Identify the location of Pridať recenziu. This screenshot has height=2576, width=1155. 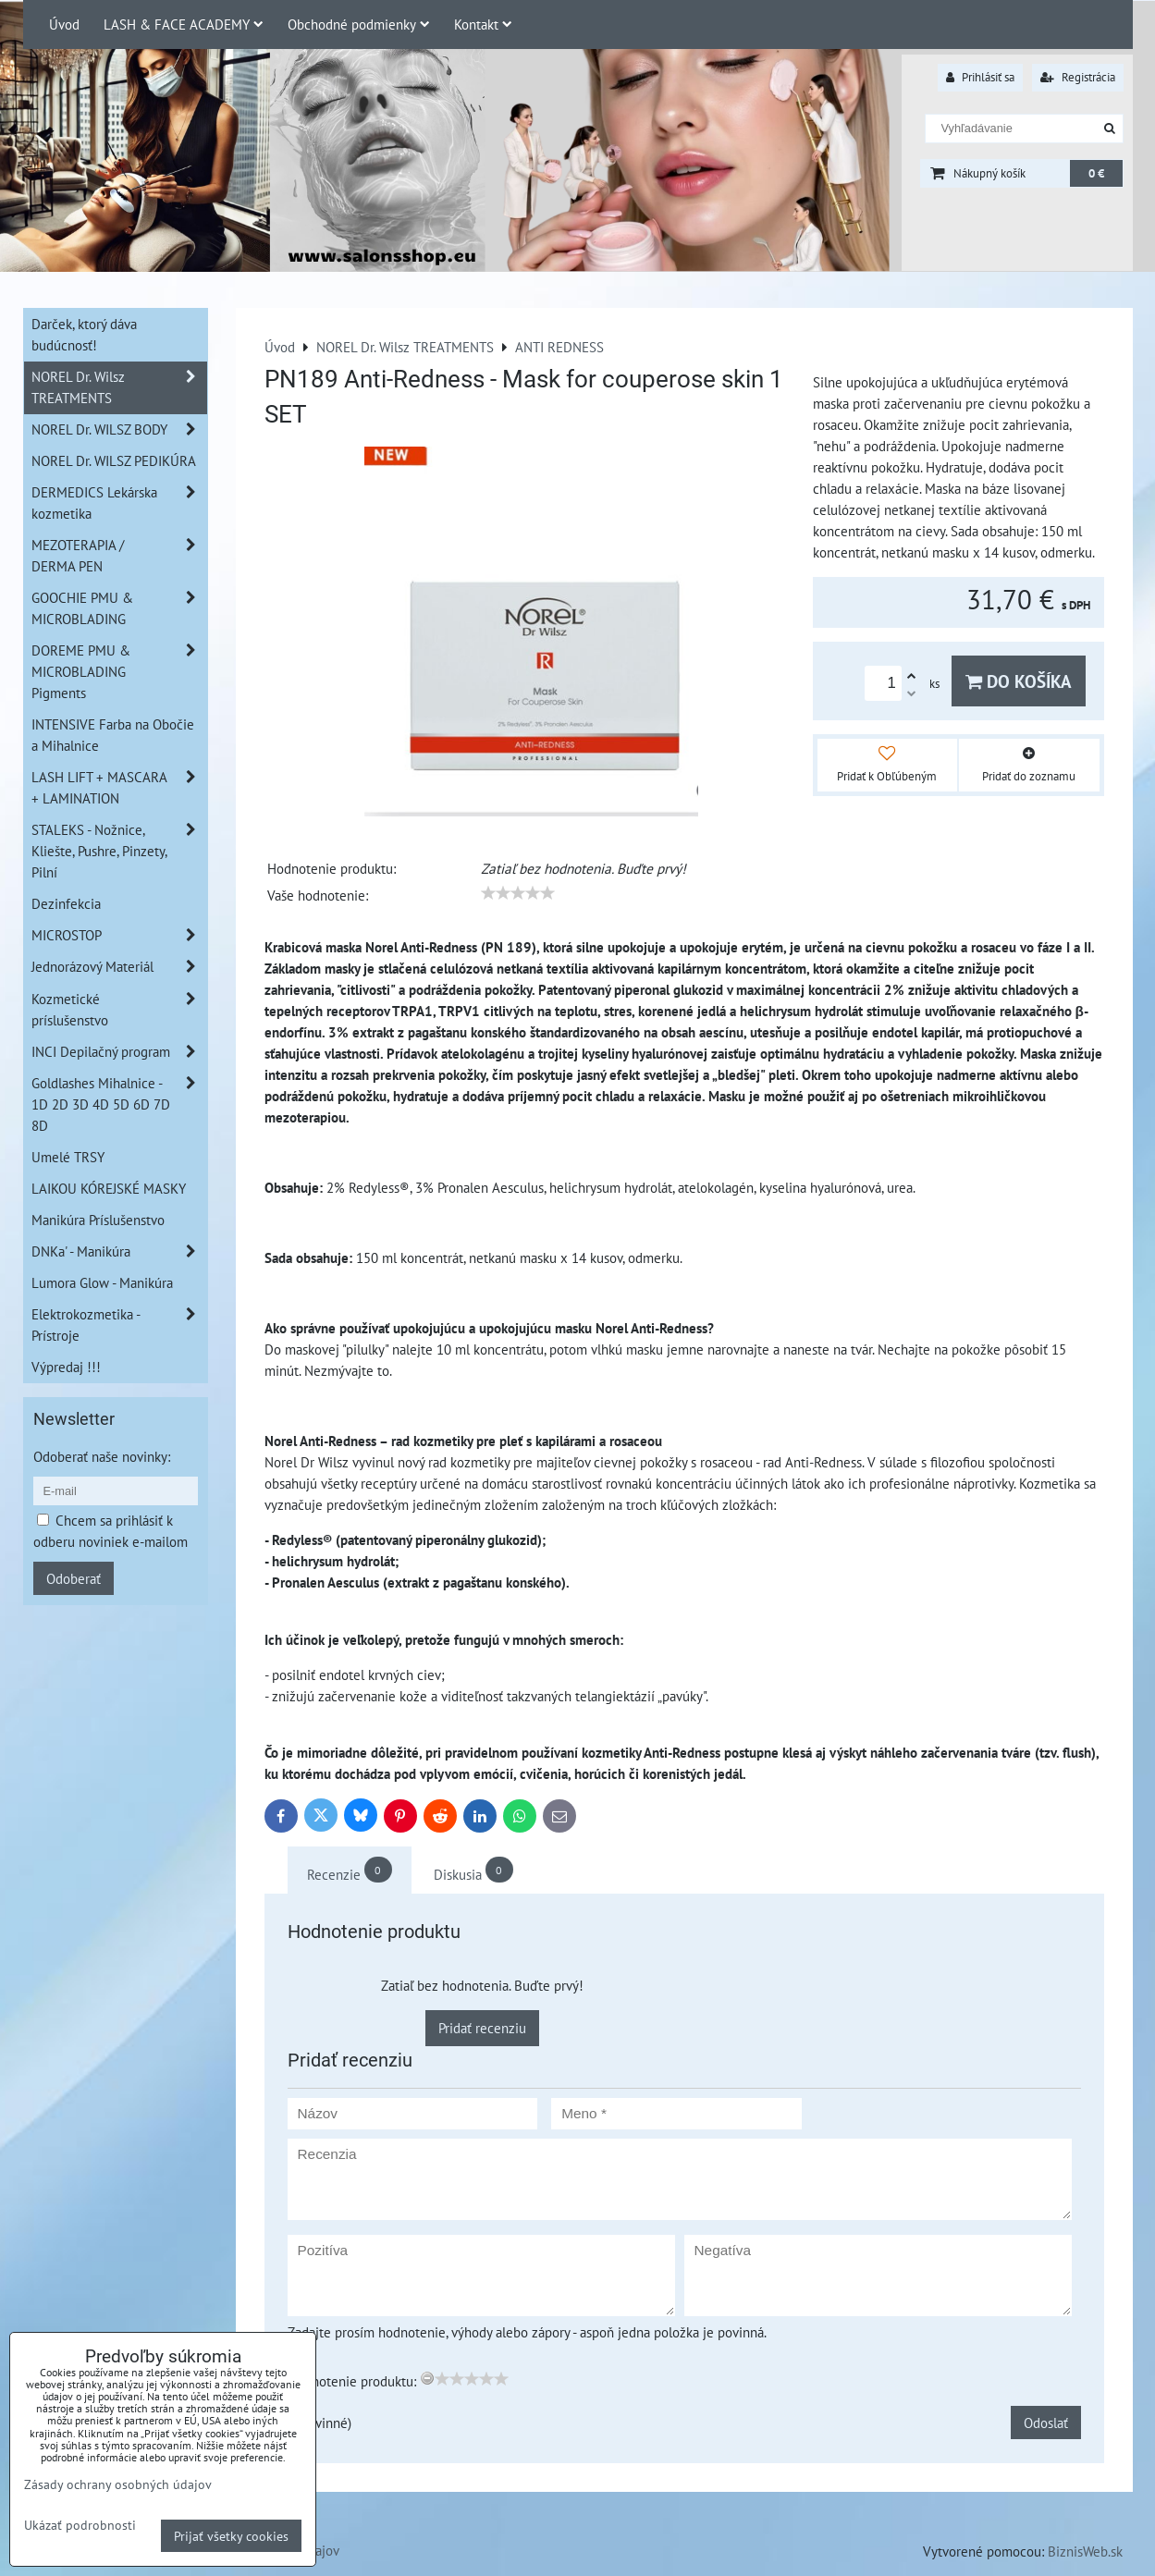
(482, 2027).